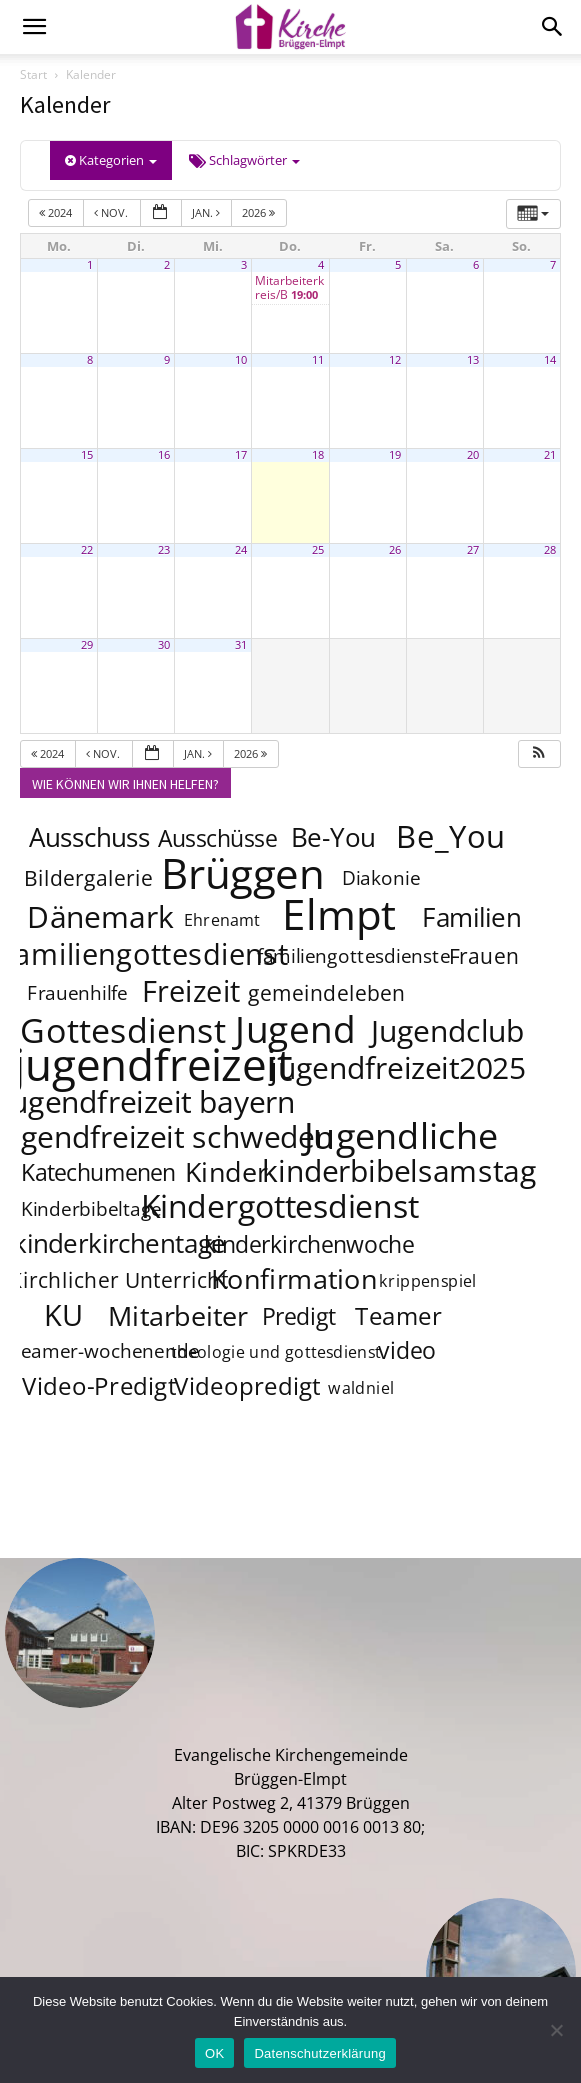 The image size is (581, 2083). Describe the element at coordinates (539, 754) in the screenshot. I see `[button]` at that location.